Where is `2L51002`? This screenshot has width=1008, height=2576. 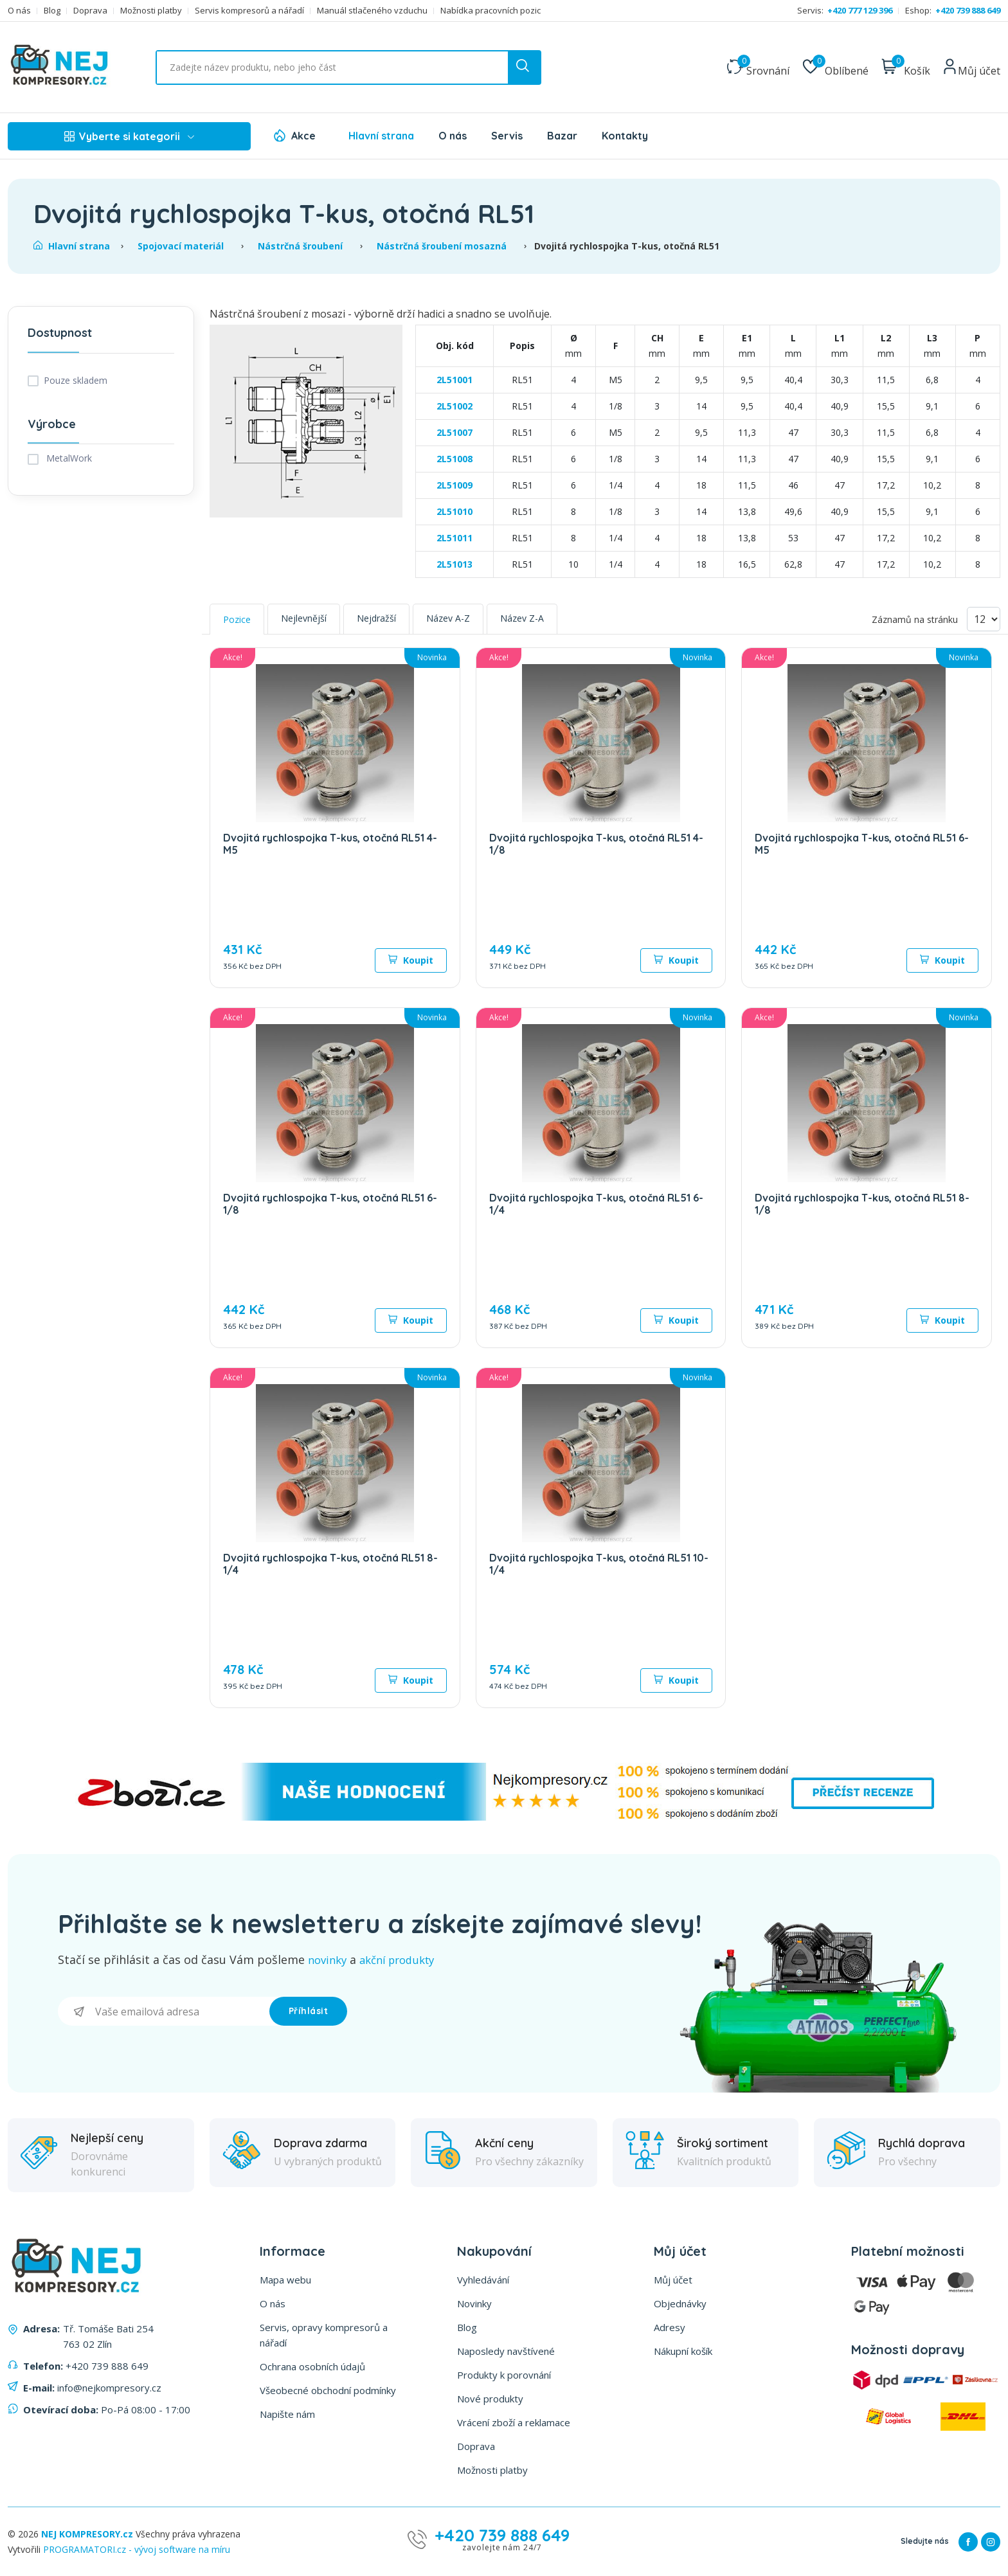
2L51002 is located at coordinates (455, 406).